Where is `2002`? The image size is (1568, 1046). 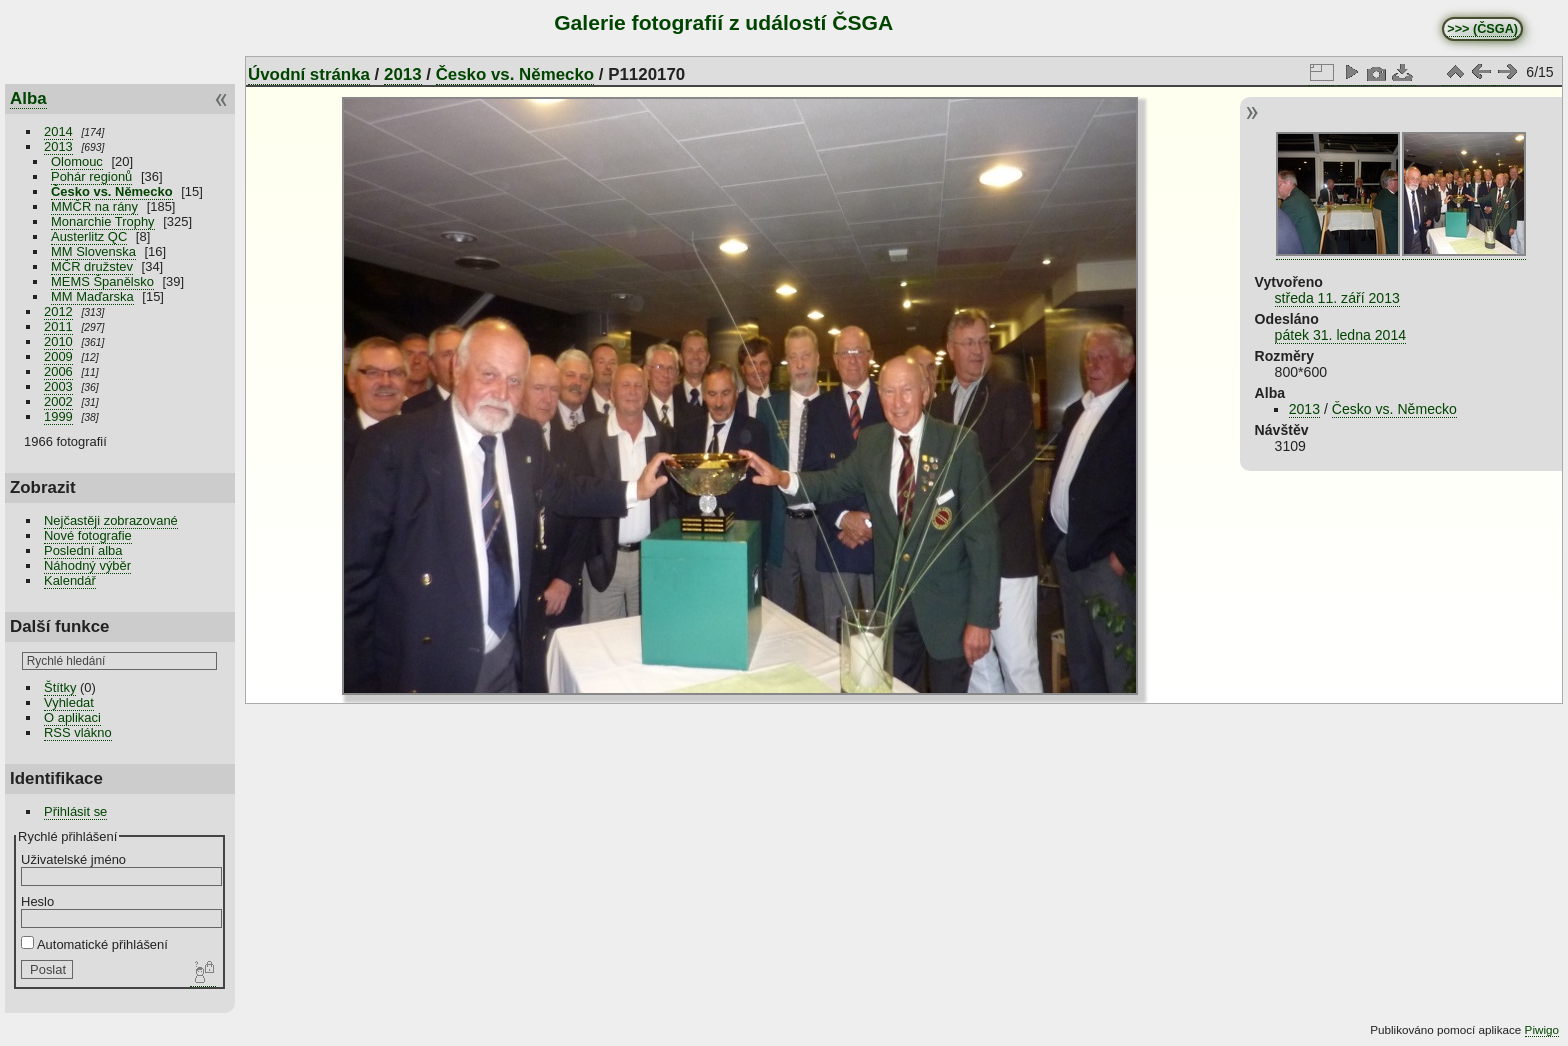 2002 is located at coordinates (58, 401).